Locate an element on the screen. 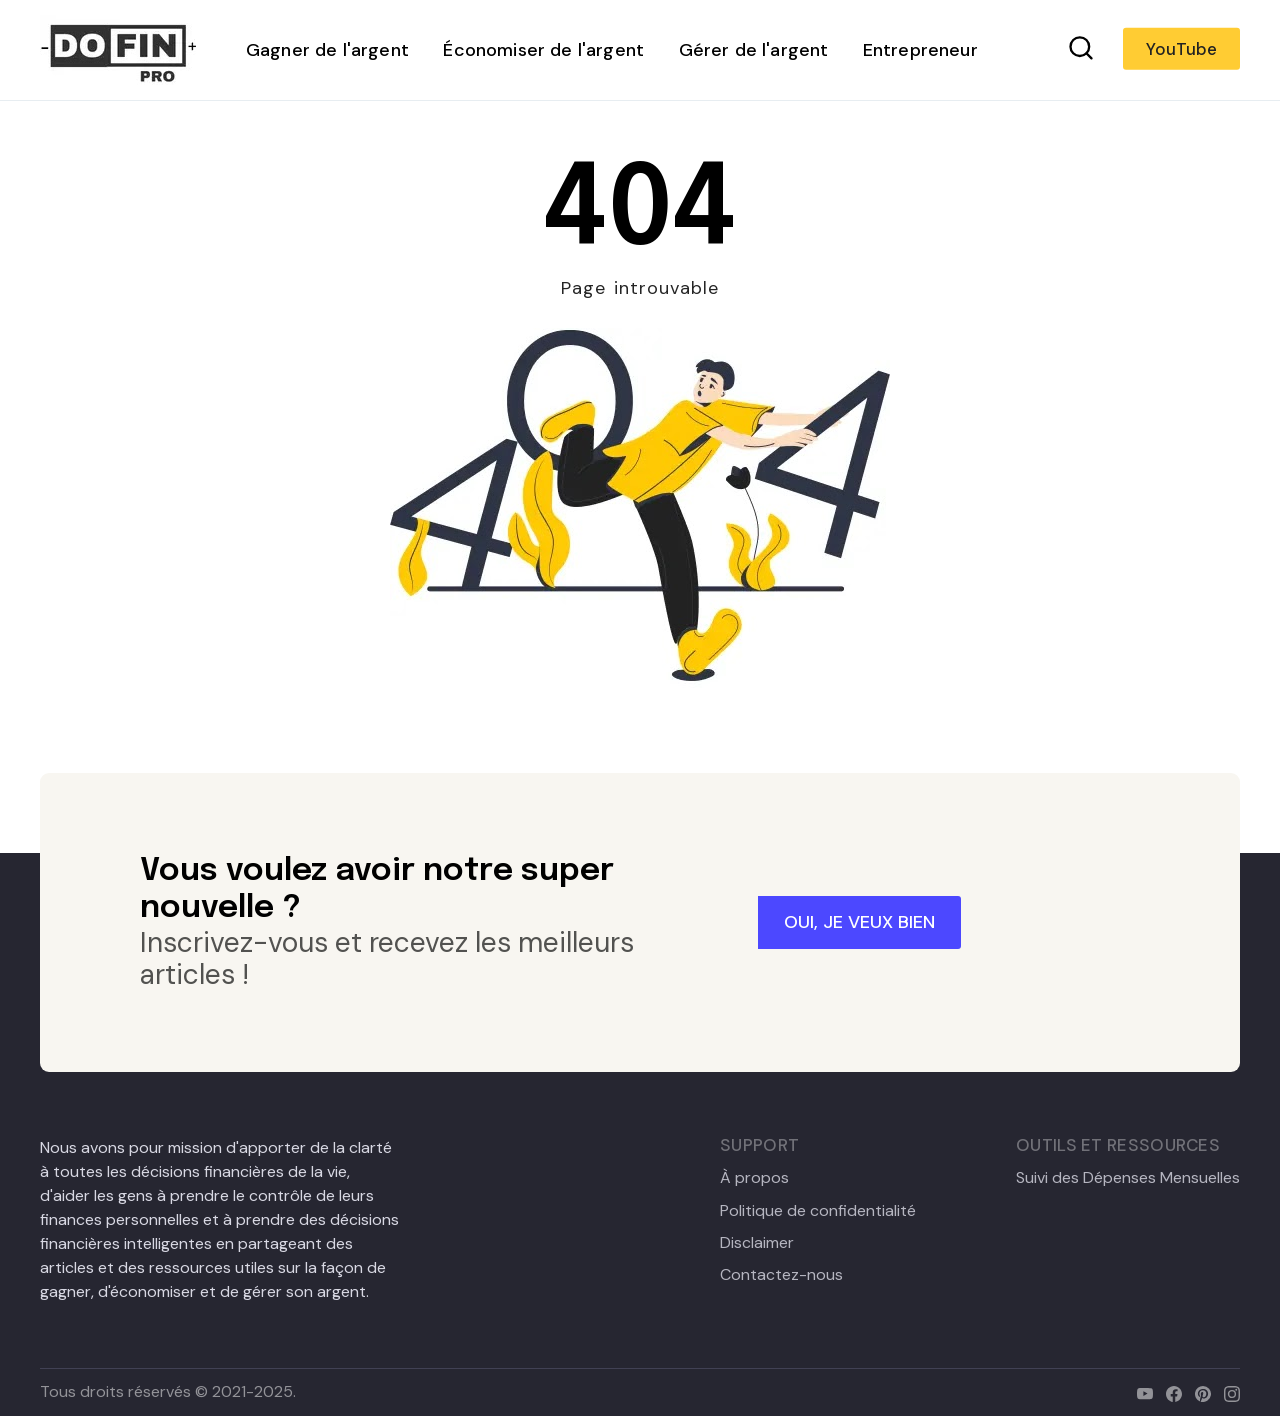 The width and height of the screenshot is (1280, 1416). Gérer de l'argent is located at coordinates (754, 50).